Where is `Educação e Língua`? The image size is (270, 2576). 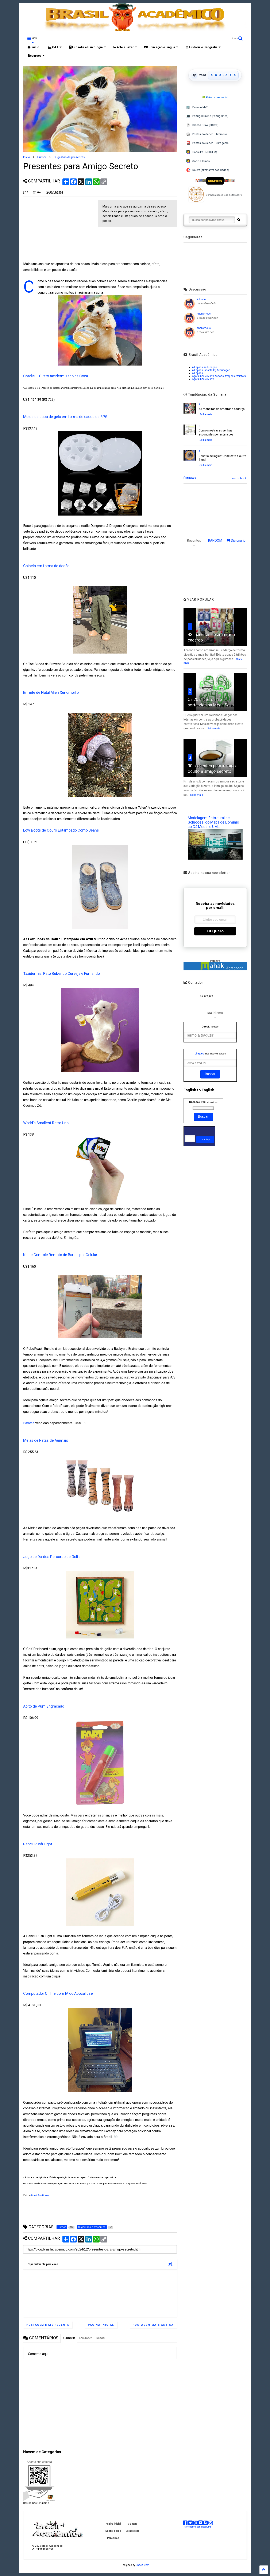 Educação e Língua is located at coordinates (161, 47).